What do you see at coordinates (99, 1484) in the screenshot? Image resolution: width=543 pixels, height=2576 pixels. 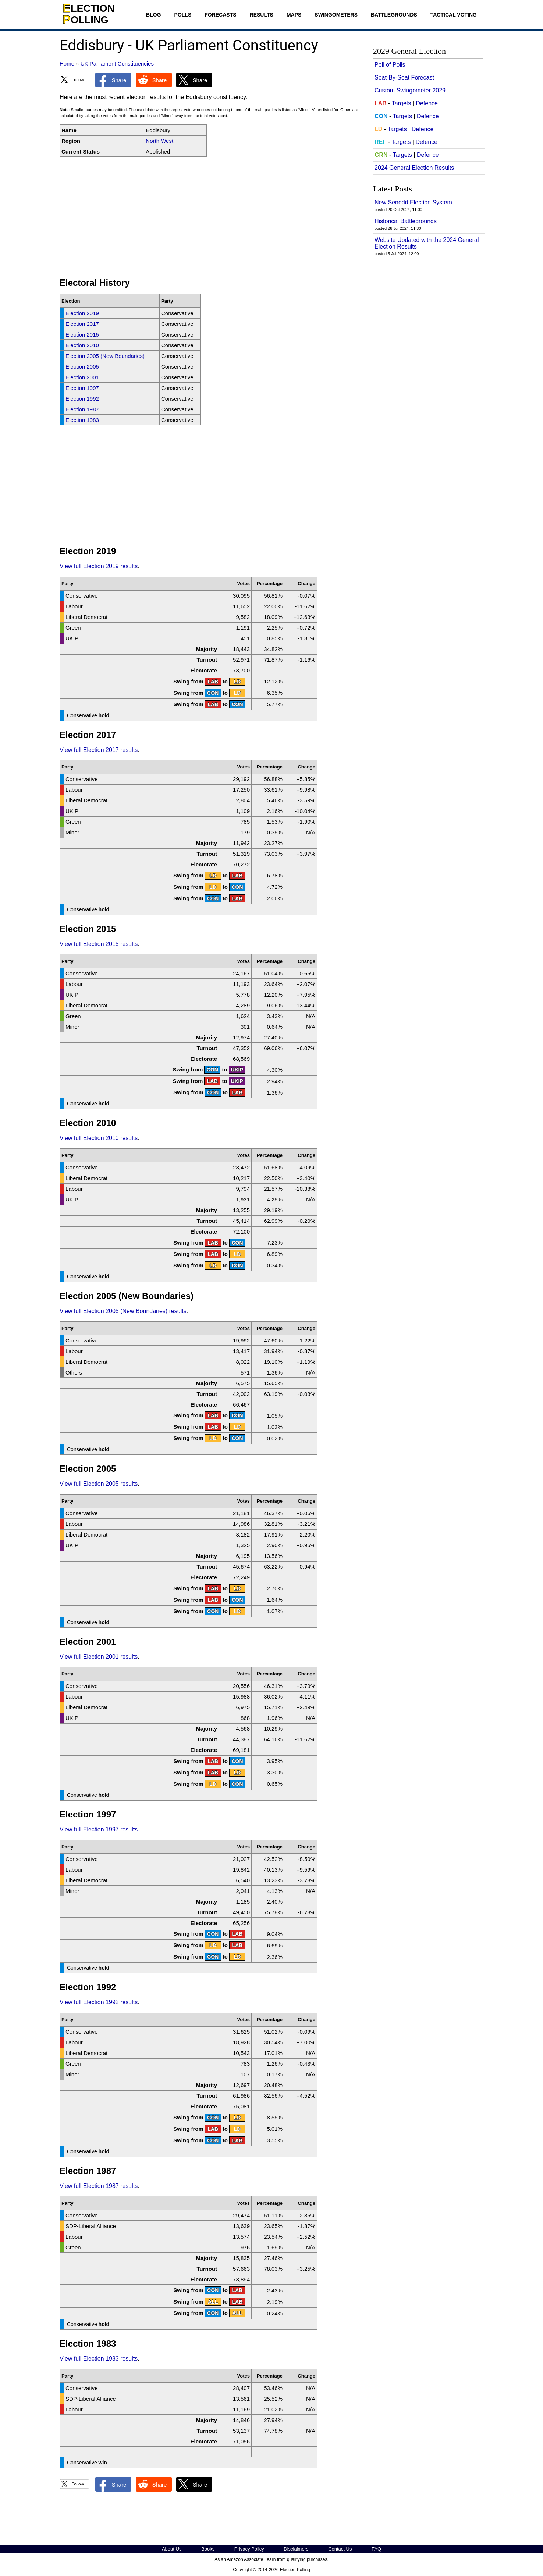 I see `View full Election 2005 results` at bounding box center [99, 1484].